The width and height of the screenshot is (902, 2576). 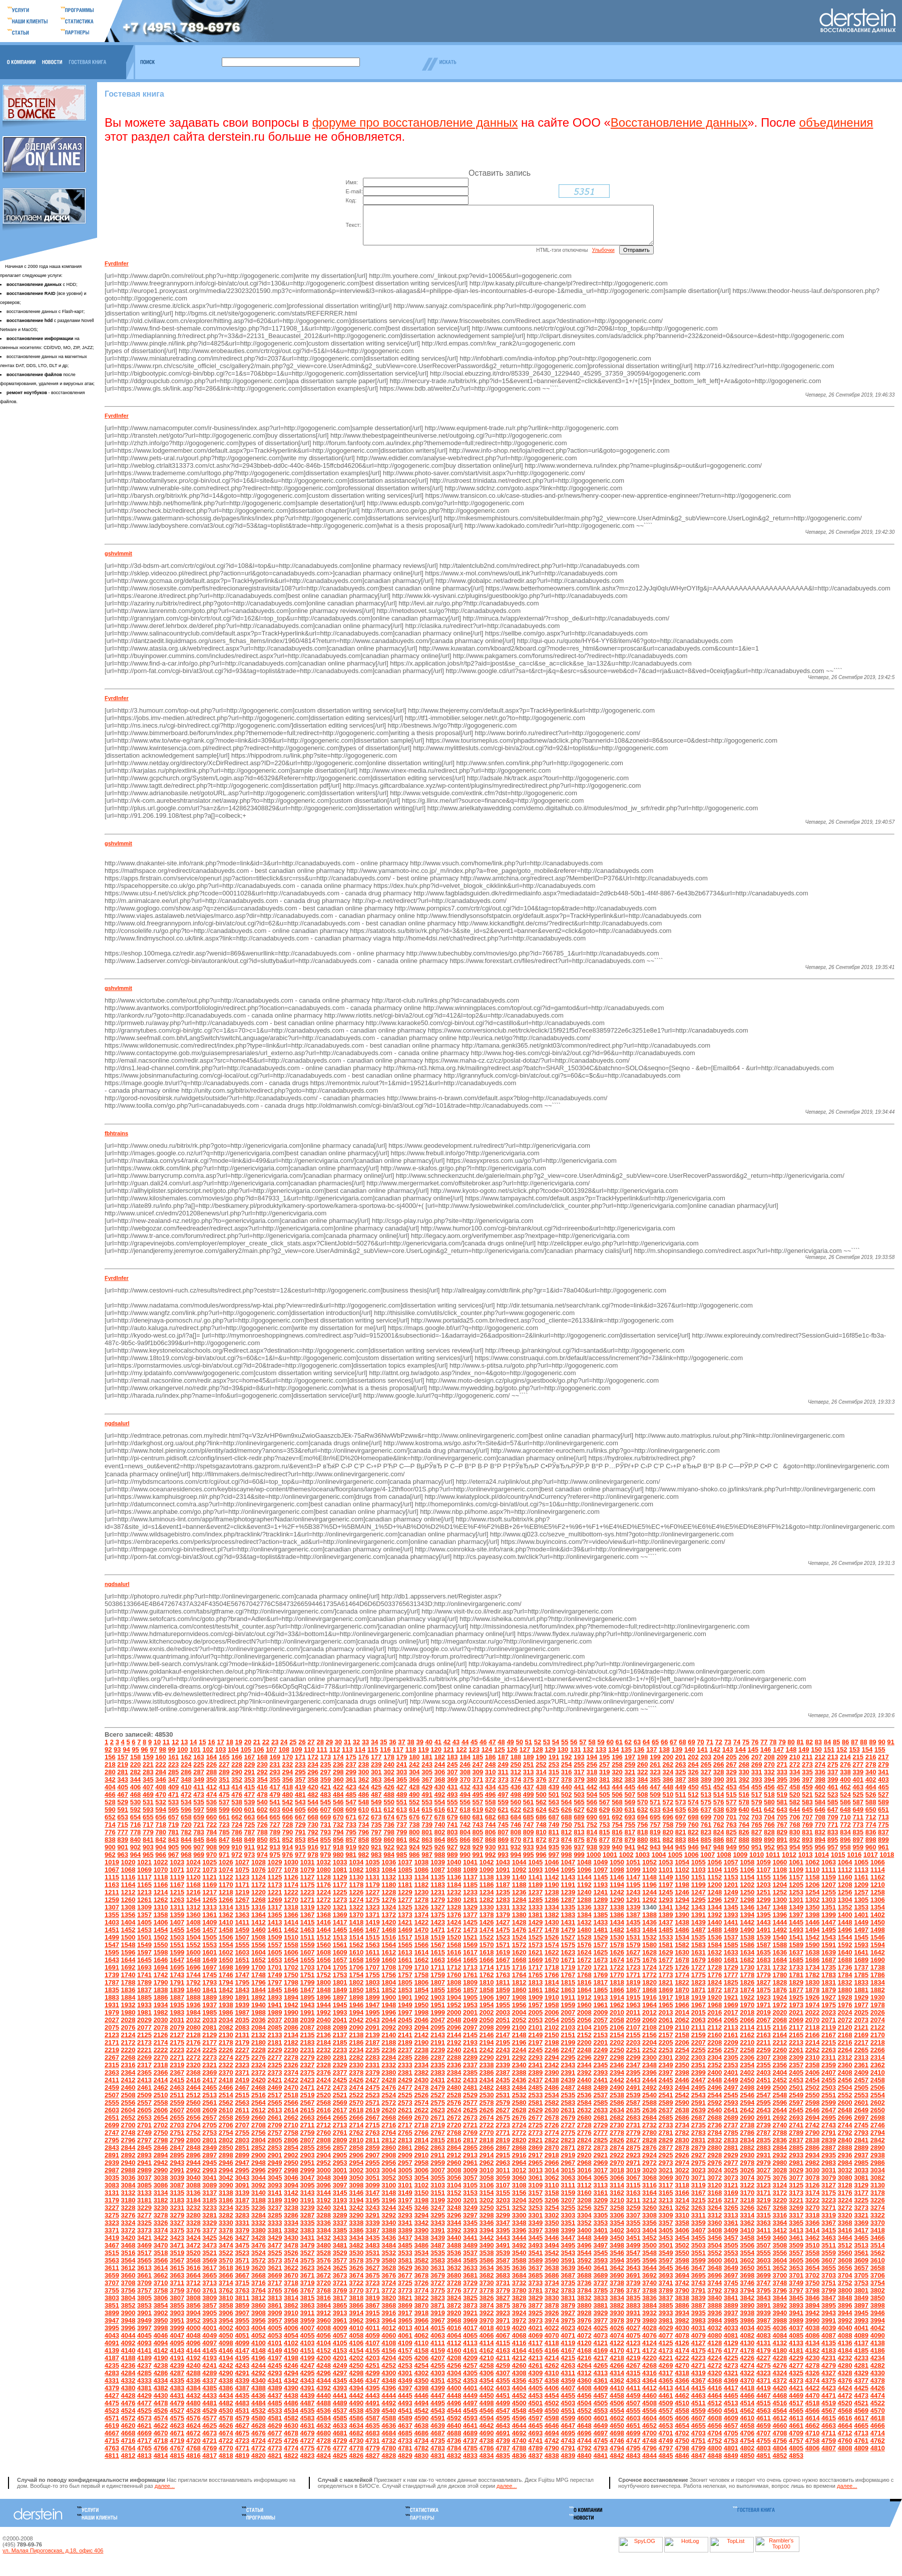 I want to click on 2225, so click(x=209, y=2057).